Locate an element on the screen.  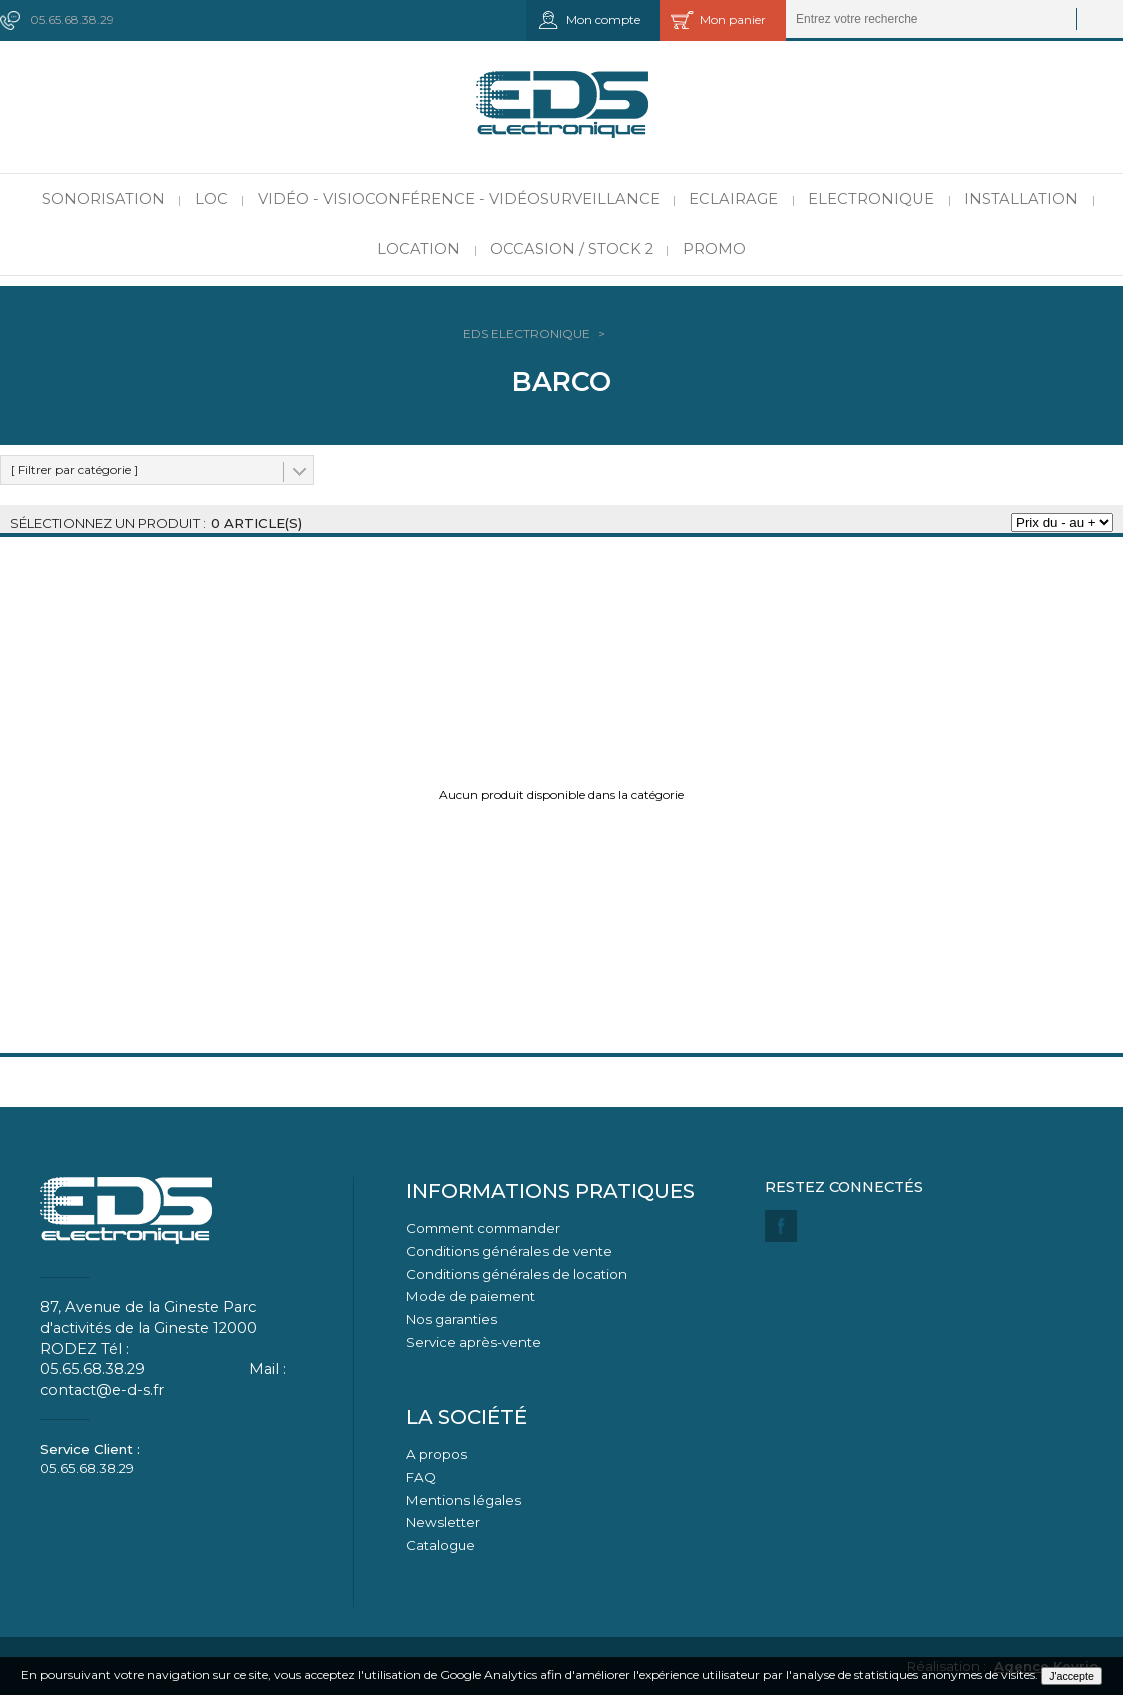
Sonorisation is located at coordinates (103, 199).